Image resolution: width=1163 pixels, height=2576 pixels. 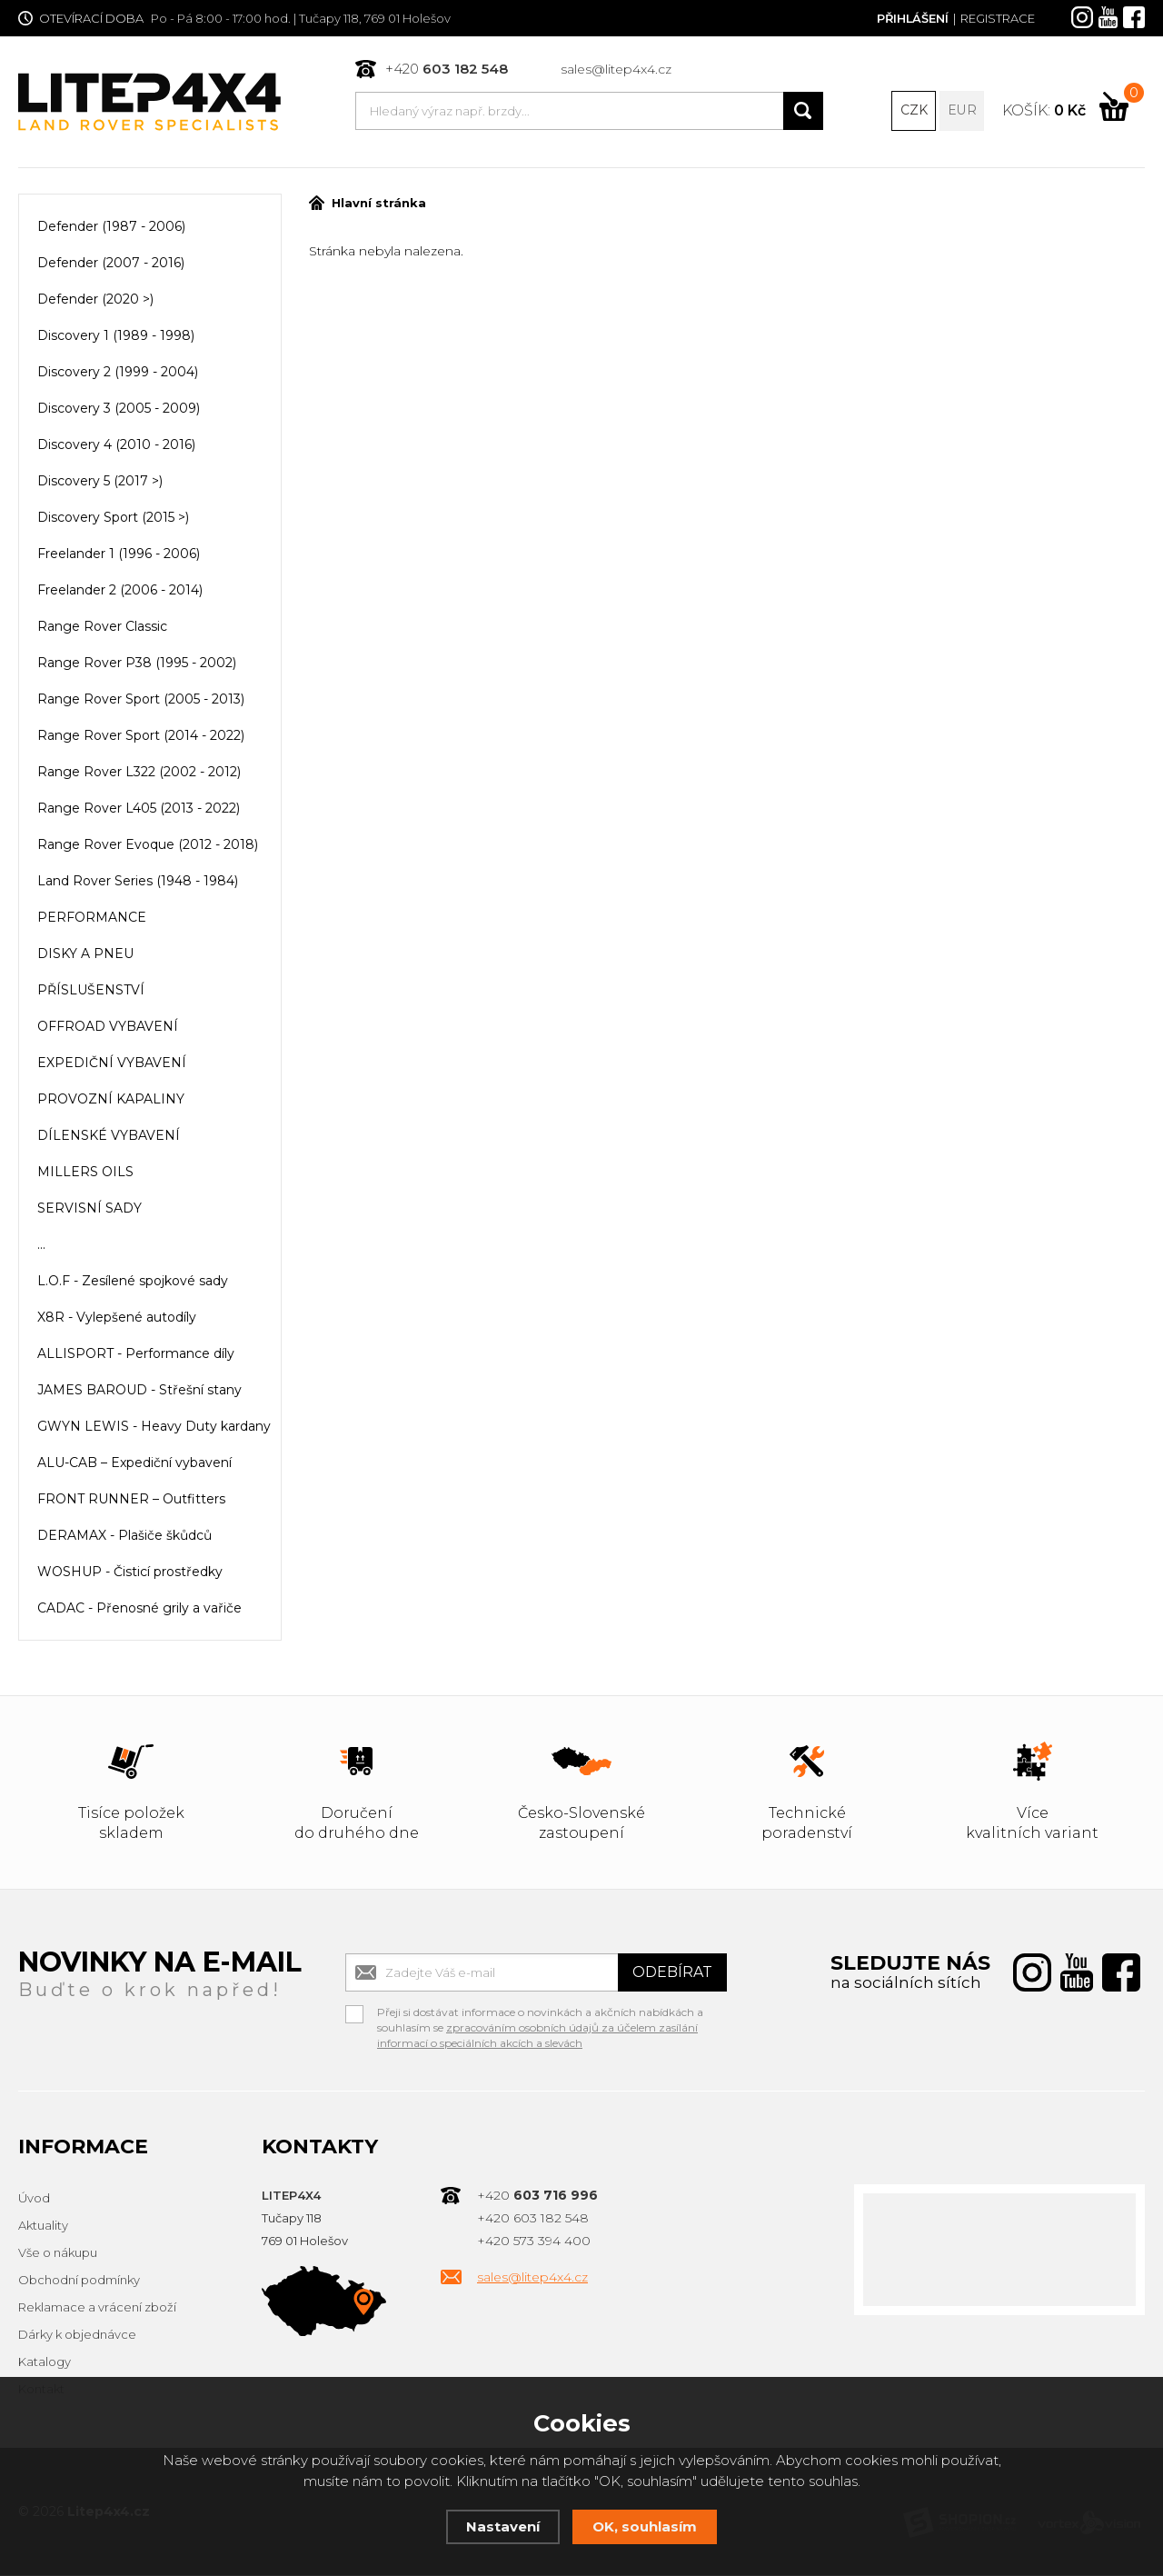 I want to click on Discovery 5 (2017 >), so click(x=100, y=482).